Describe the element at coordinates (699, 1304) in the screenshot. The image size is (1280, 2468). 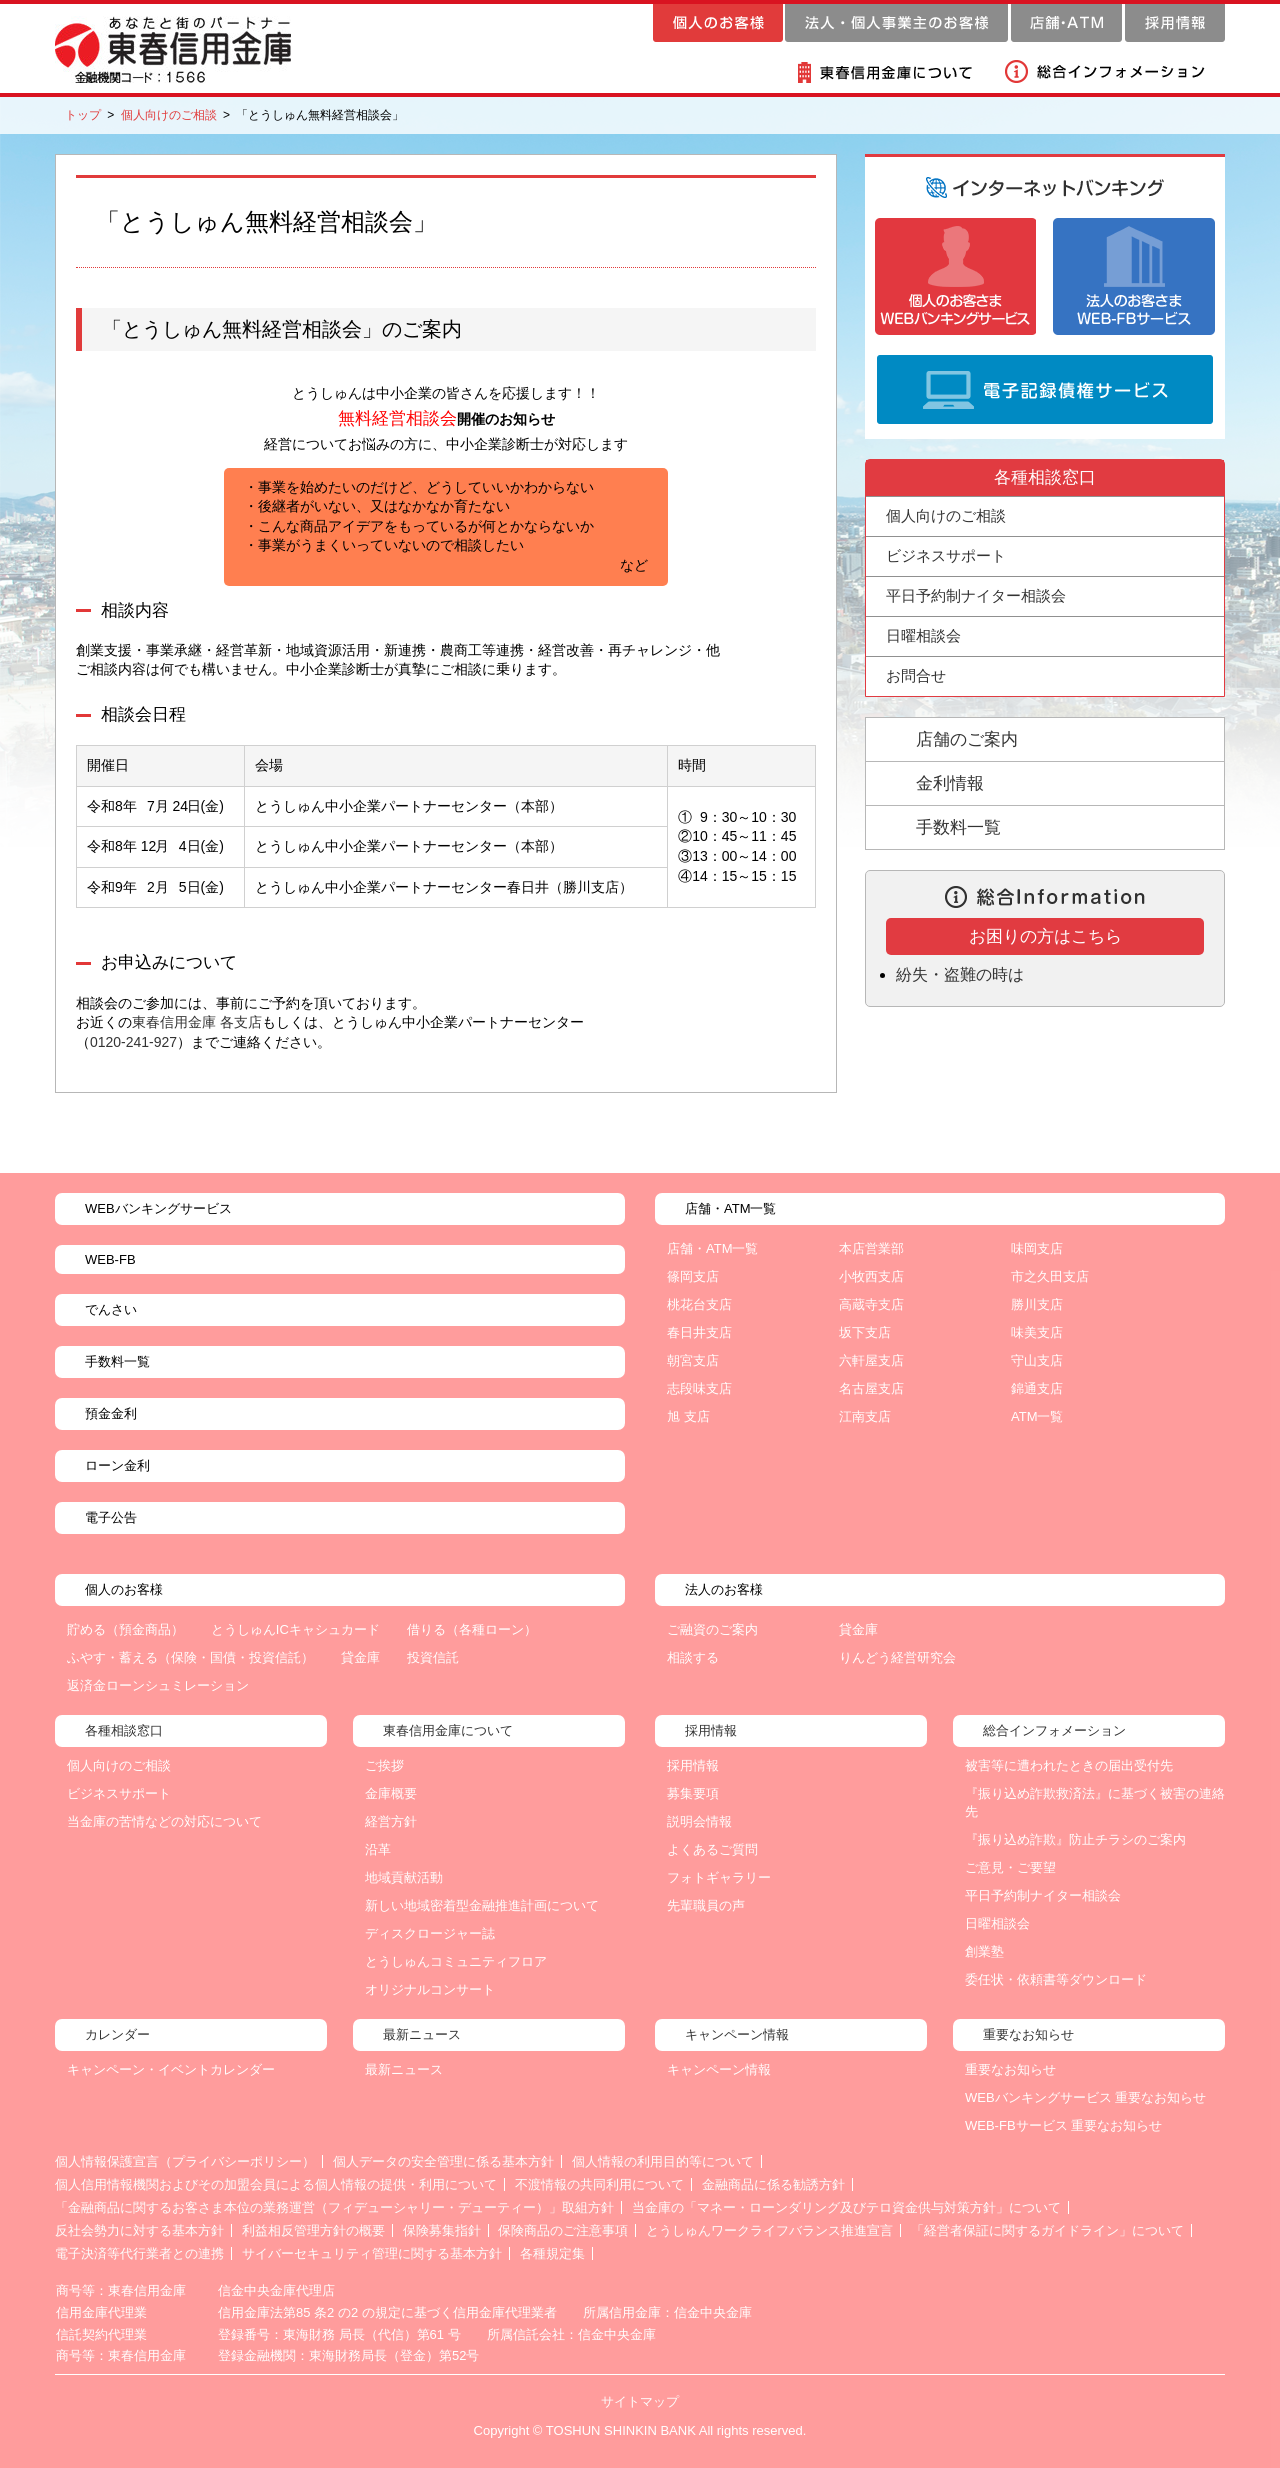
I see `桃花台支店` at that location.